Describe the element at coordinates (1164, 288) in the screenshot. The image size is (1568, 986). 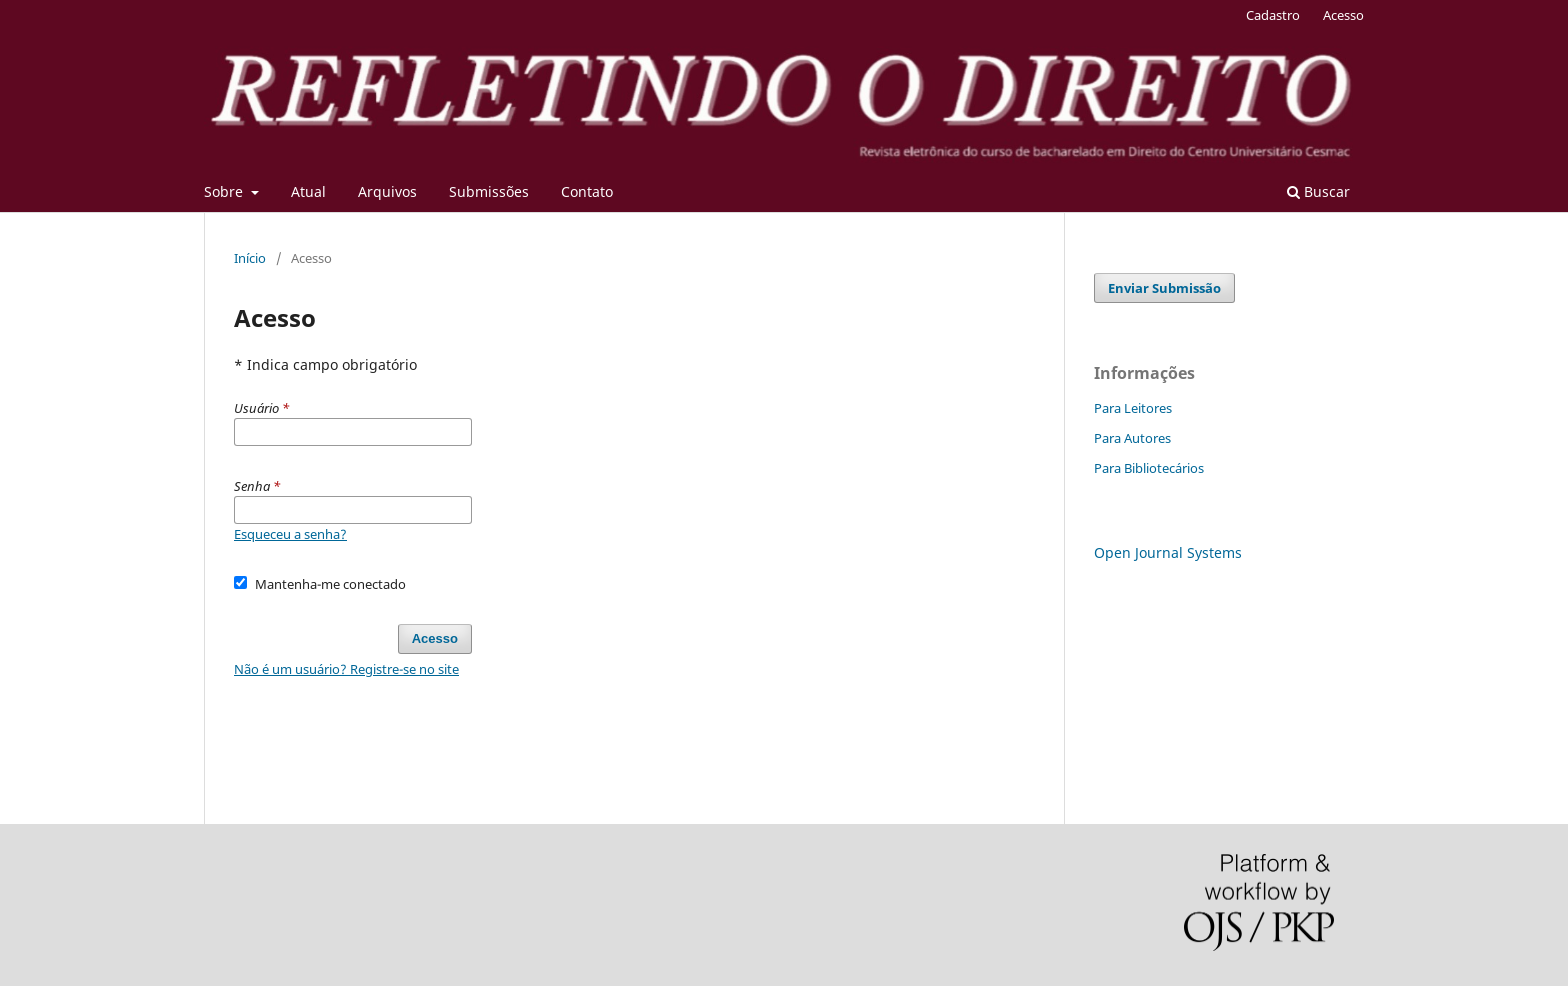
I see `Enviar Submissão` at that location.